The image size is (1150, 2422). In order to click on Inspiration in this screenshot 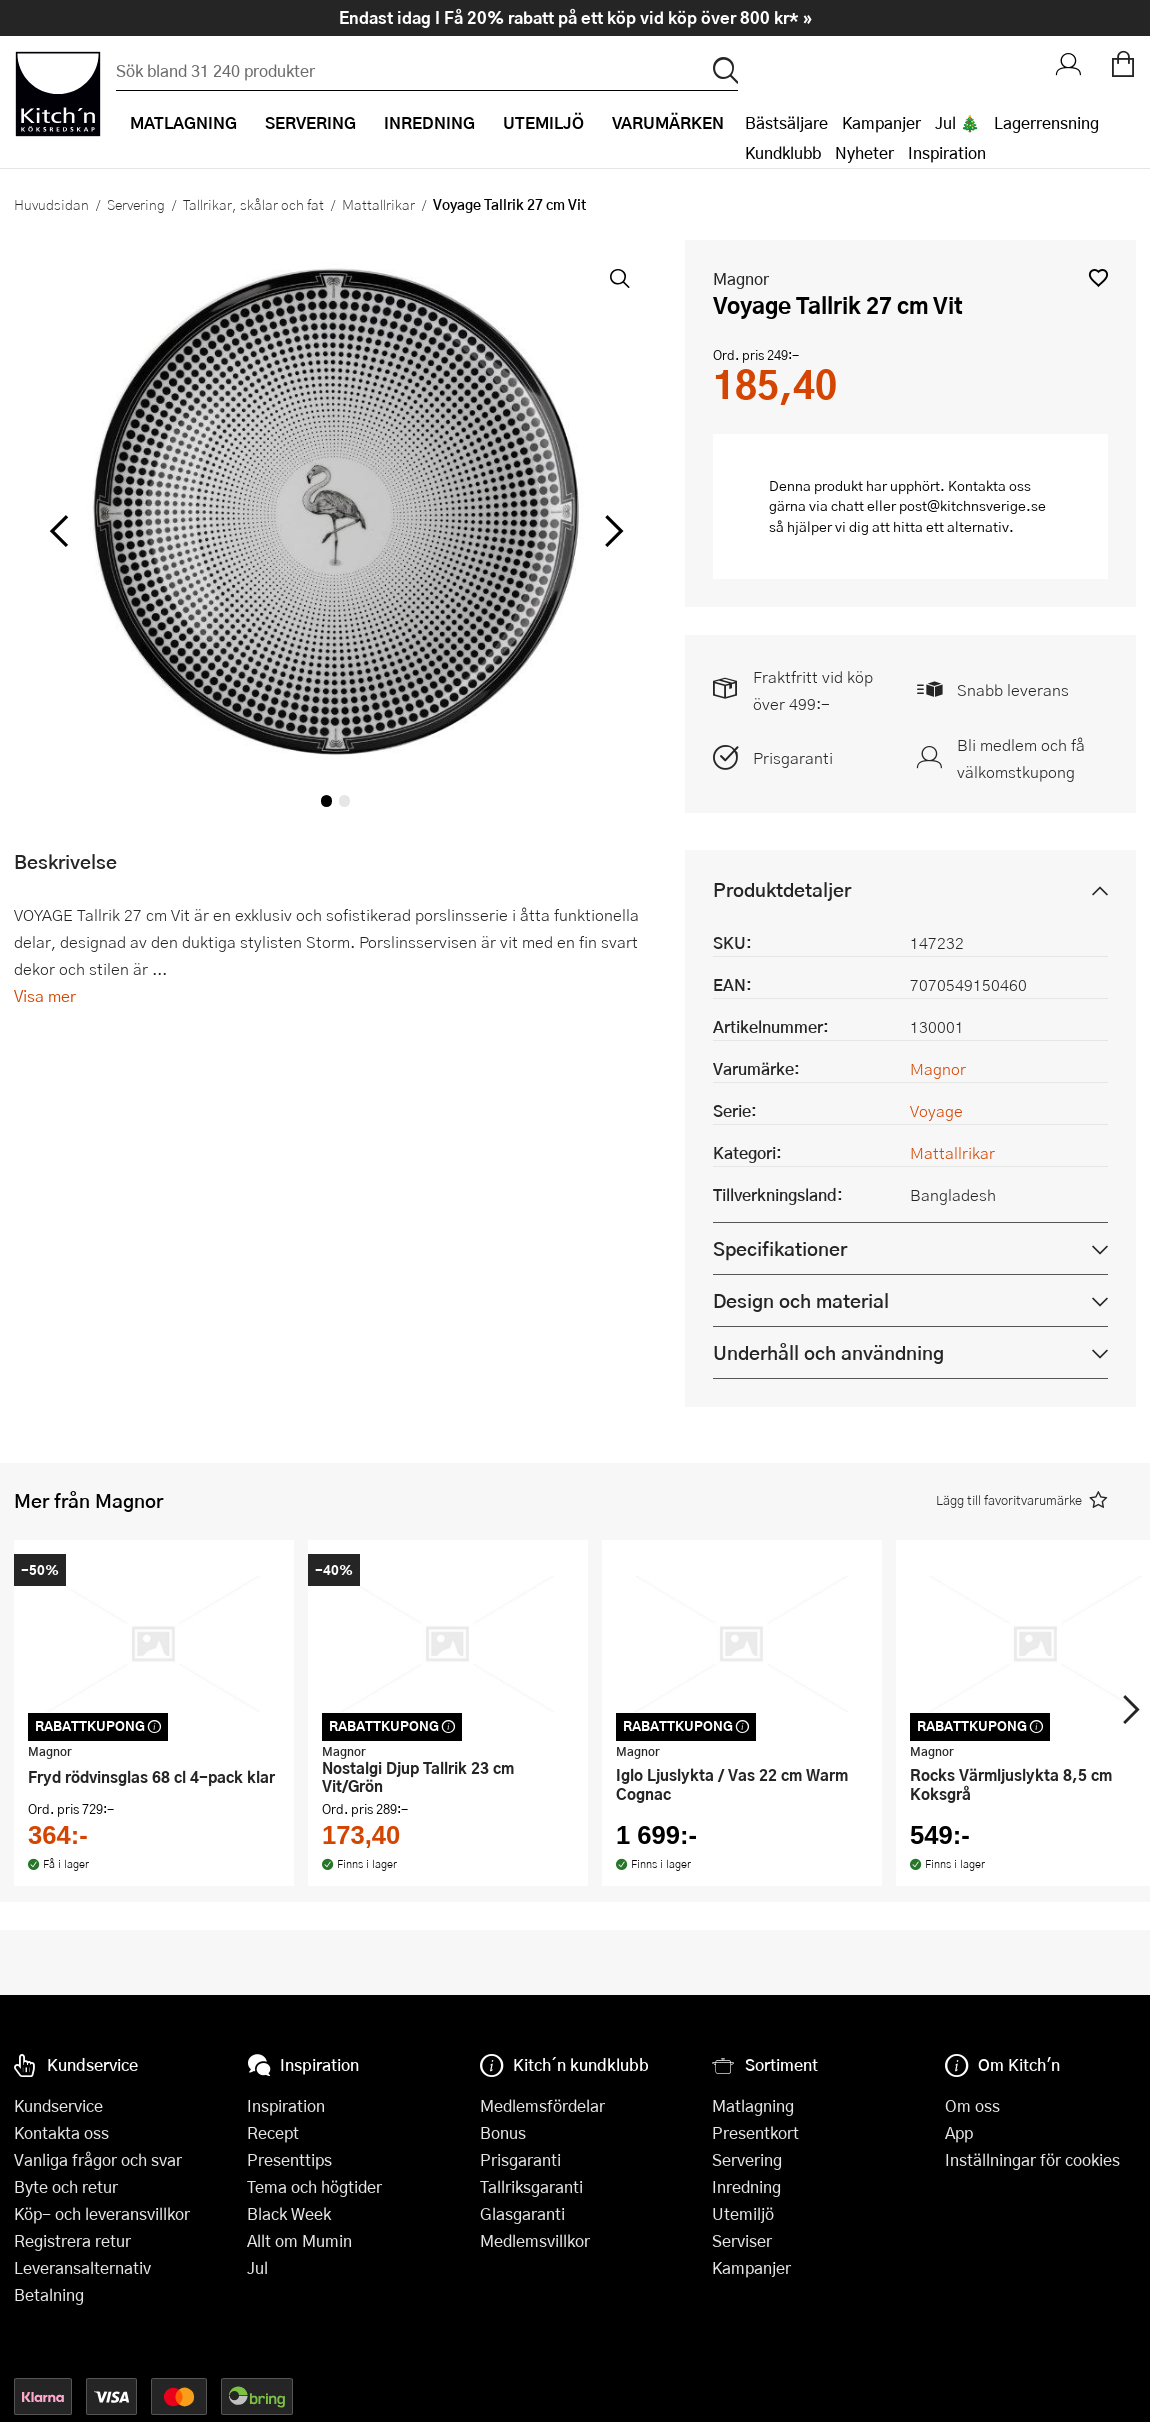, I will do `click(947, 152)`.